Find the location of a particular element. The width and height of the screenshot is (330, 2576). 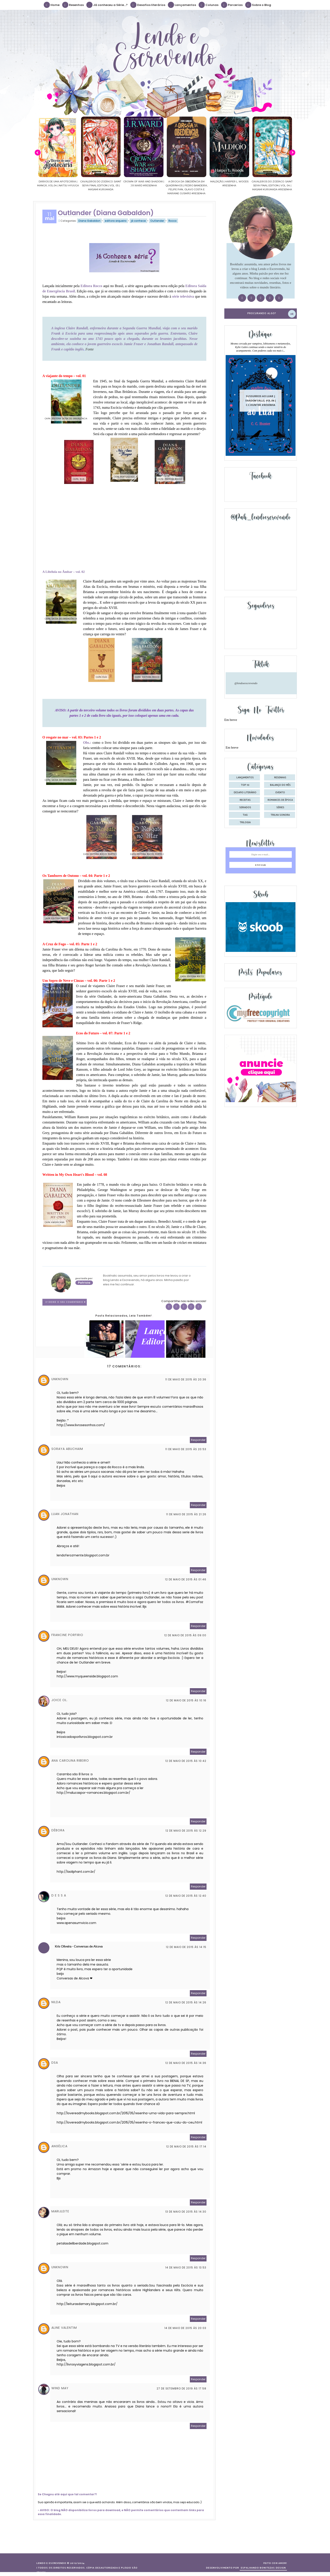

Sobre o Blog is located at coordinates (258, 5).